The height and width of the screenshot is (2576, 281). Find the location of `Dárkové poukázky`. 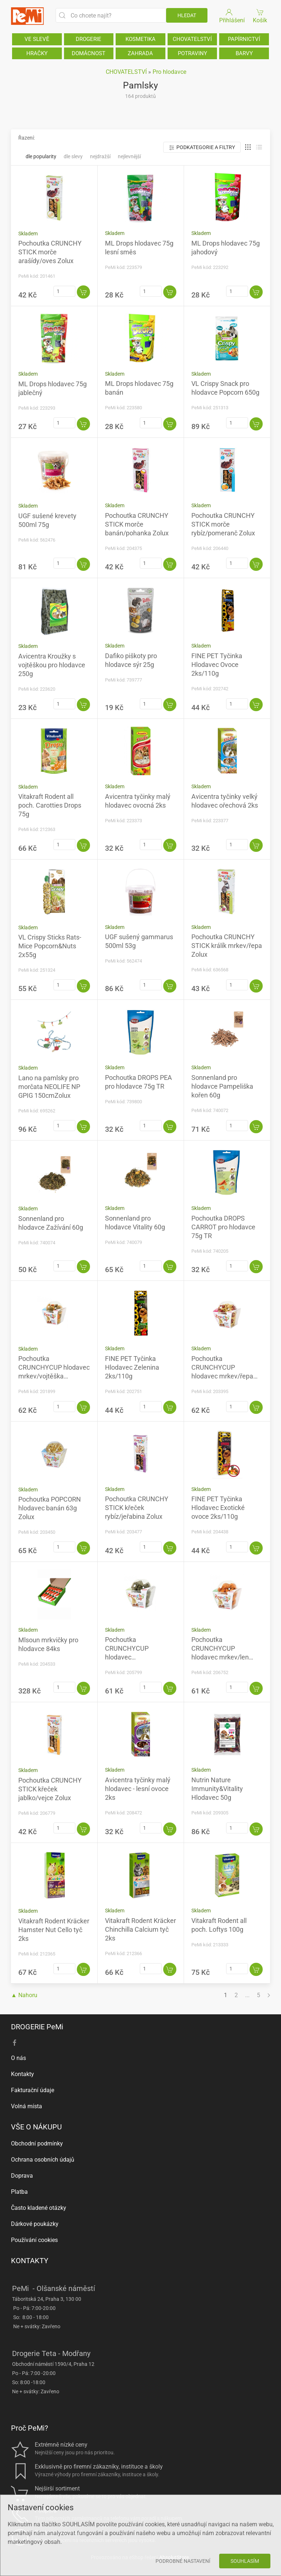

Dárkové poukázky is located at coordinates (35, 2223).